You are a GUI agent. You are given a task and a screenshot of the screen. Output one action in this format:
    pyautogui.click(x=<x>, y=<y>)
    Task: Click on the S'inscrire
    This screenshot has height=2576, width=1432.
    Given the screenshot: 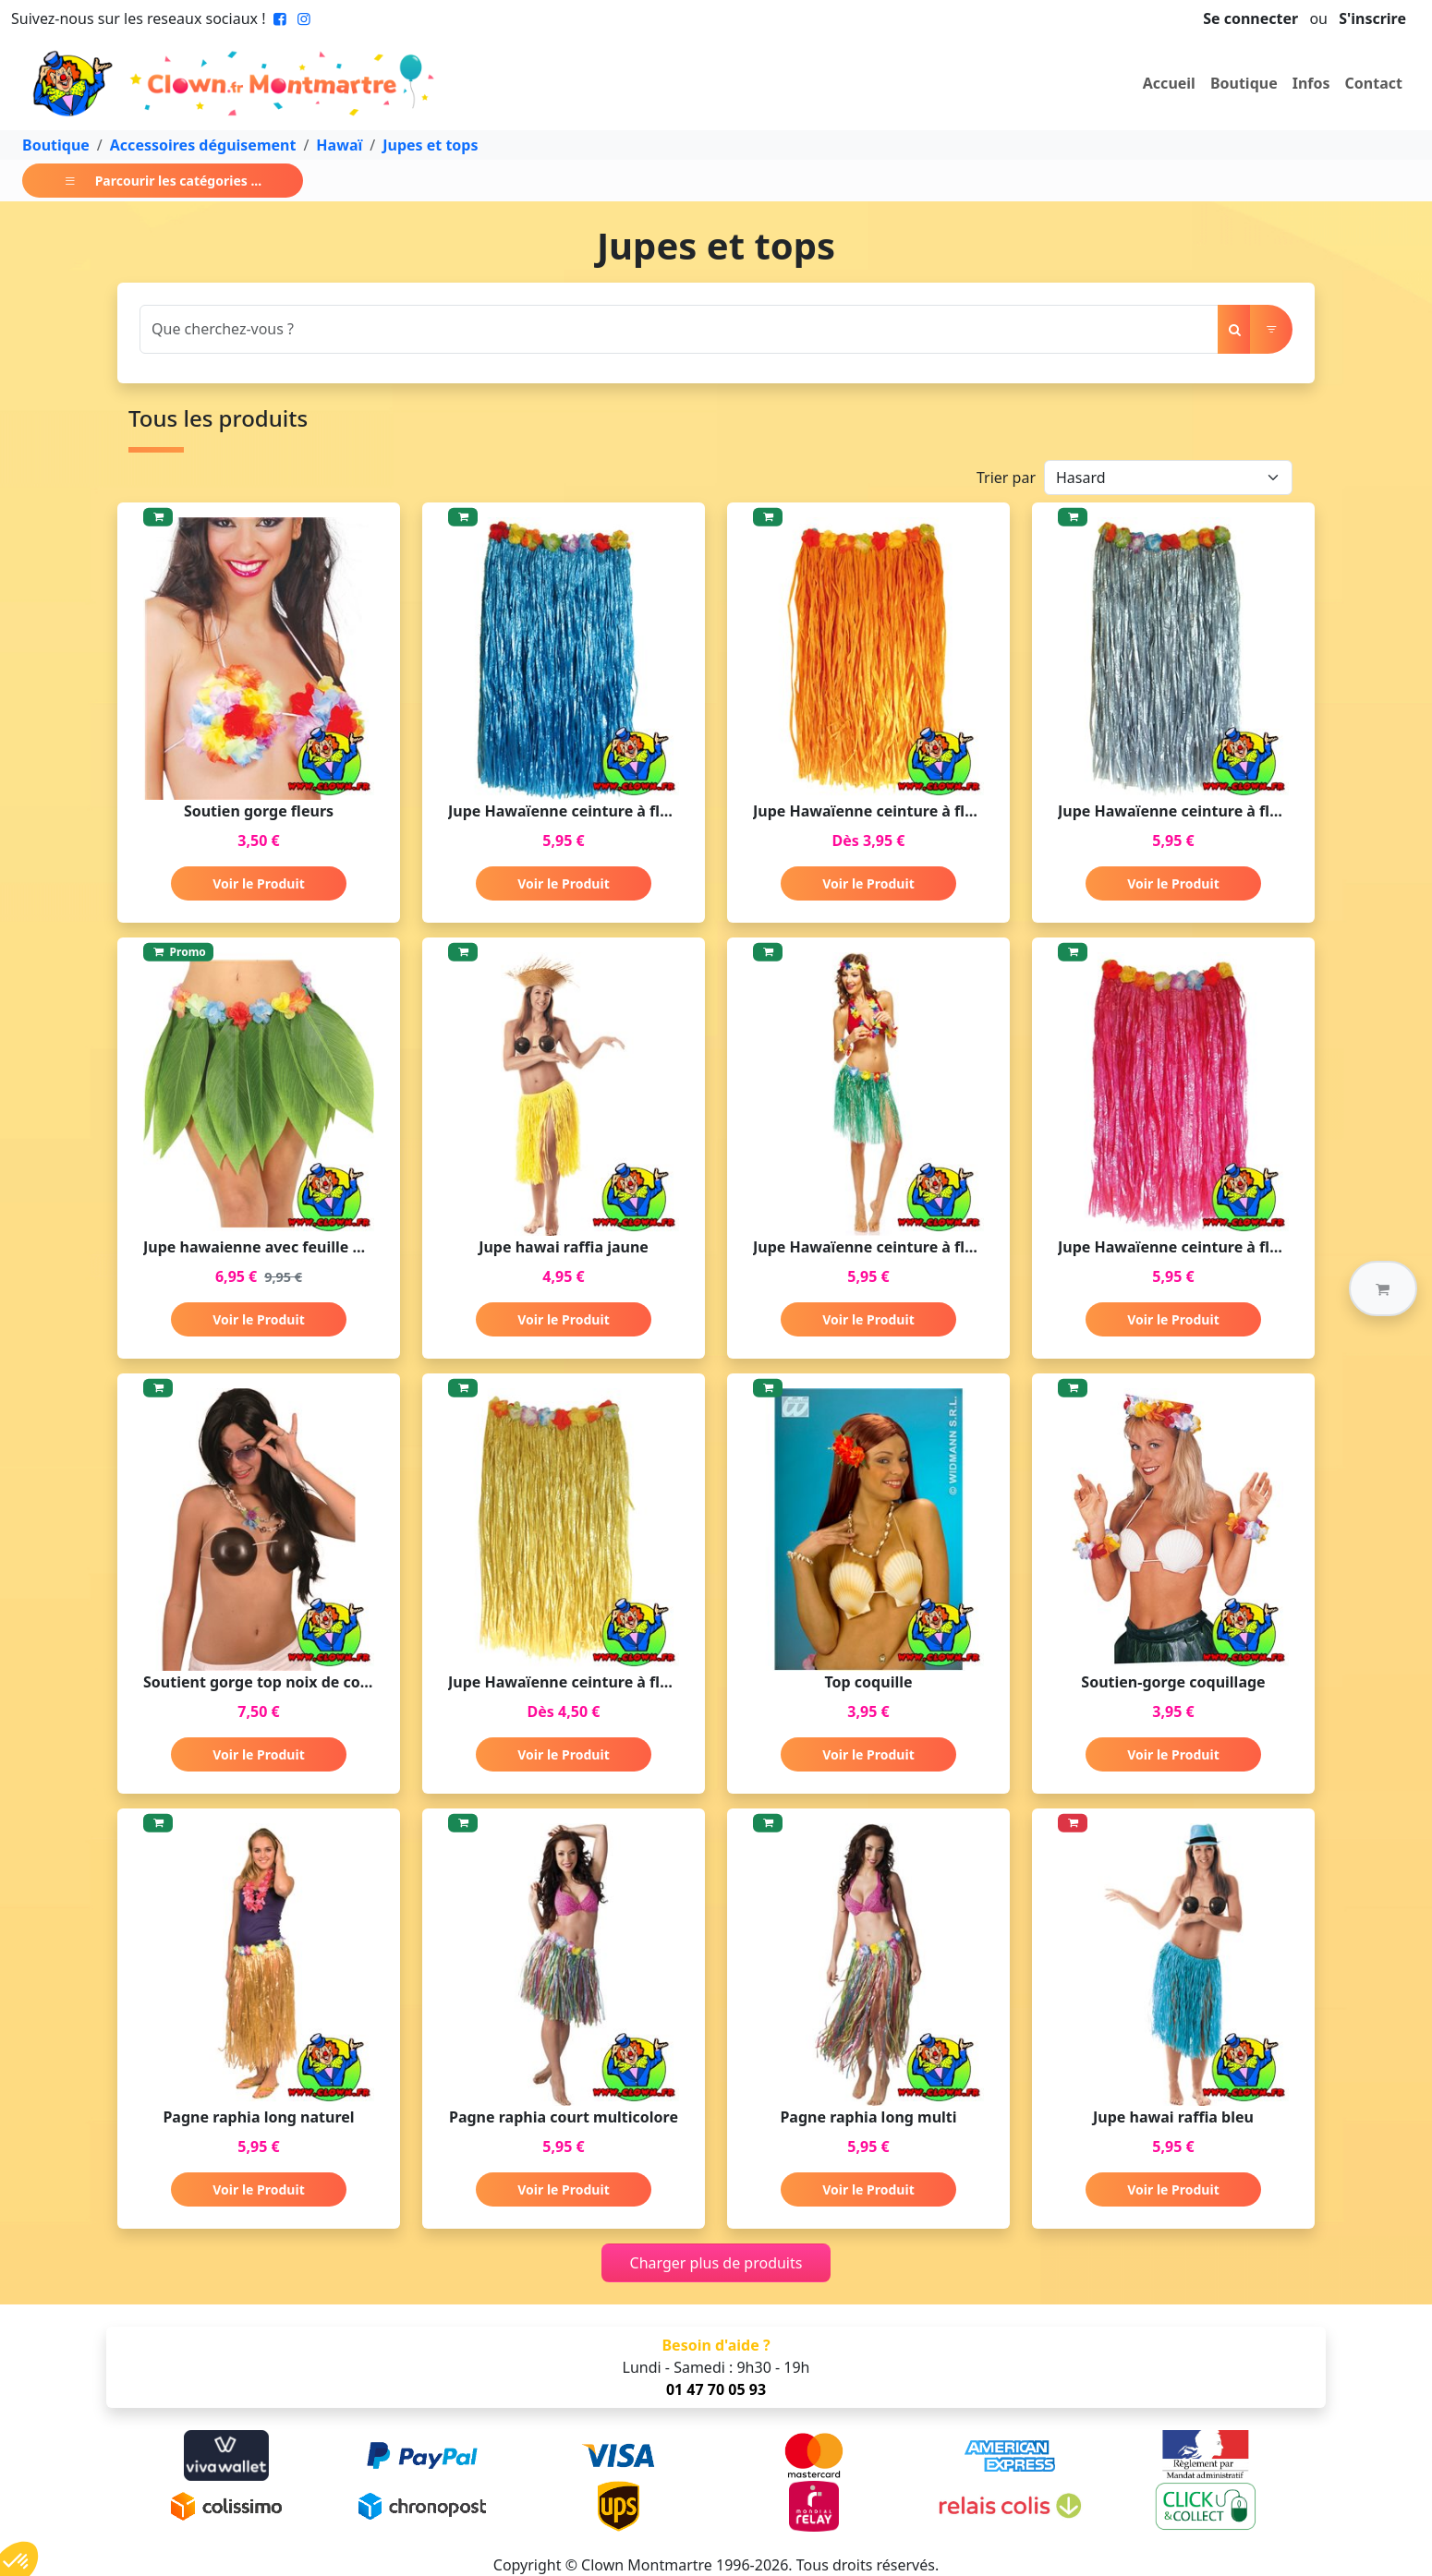 What is the action you would take?
    pyautogui.click(x=1372, y=18)
    